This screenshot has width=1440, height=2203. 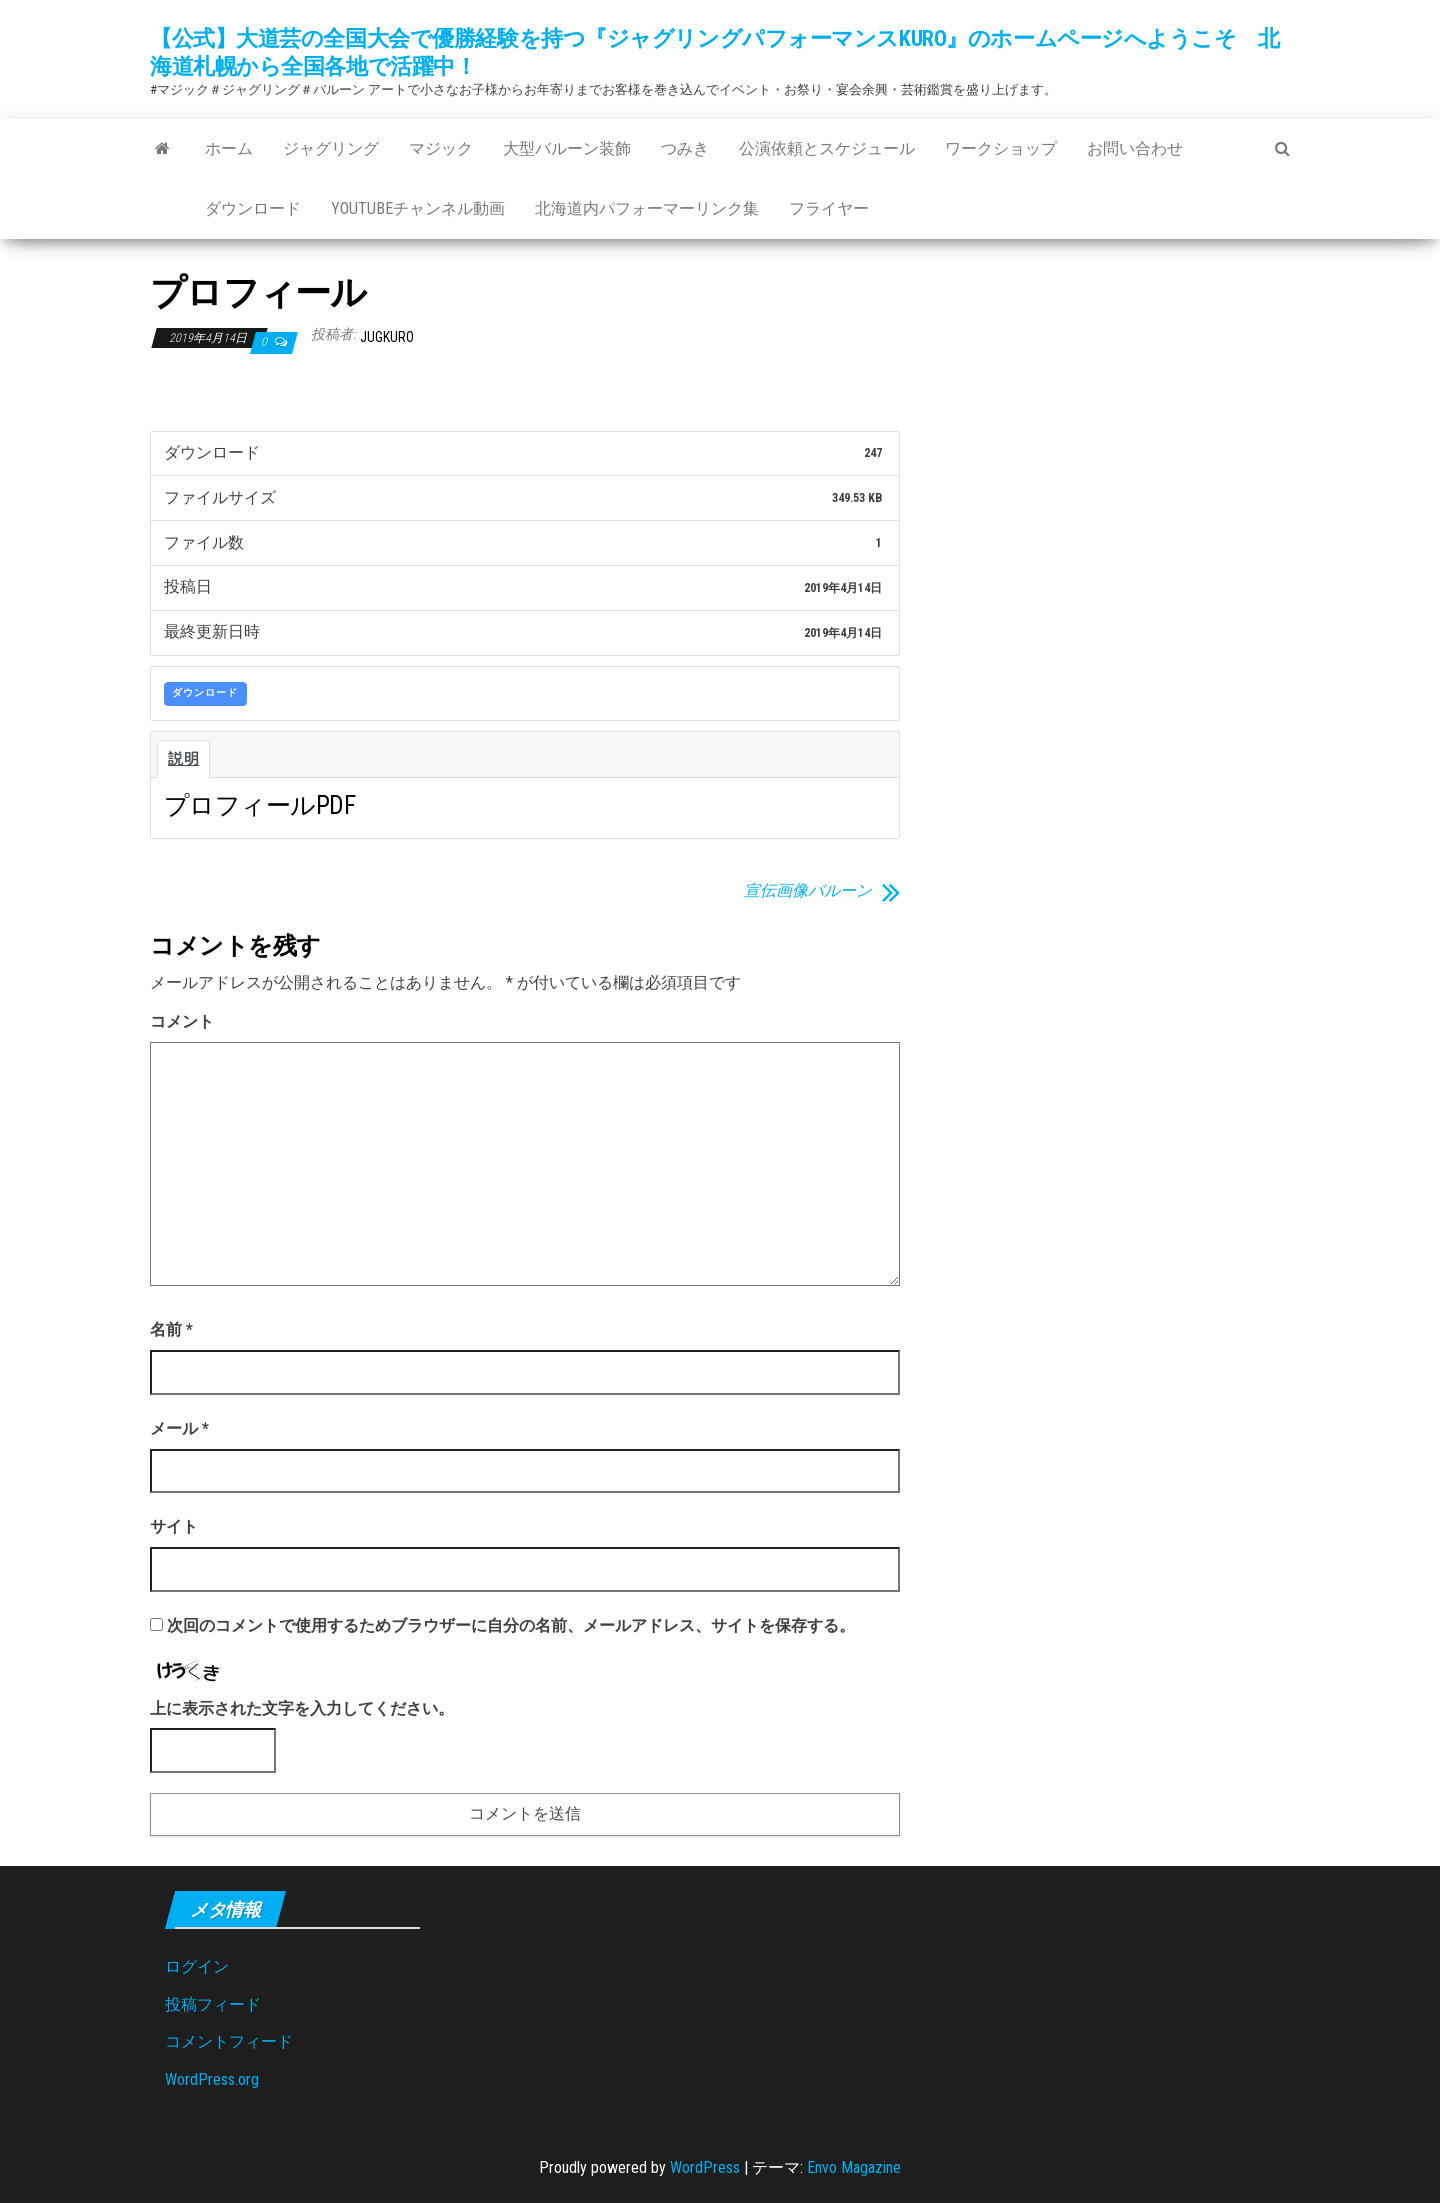 What do you see at coordinates (197, 1966) in the screenshot?
I see `ログイン` at bounding box center [197, 1966].